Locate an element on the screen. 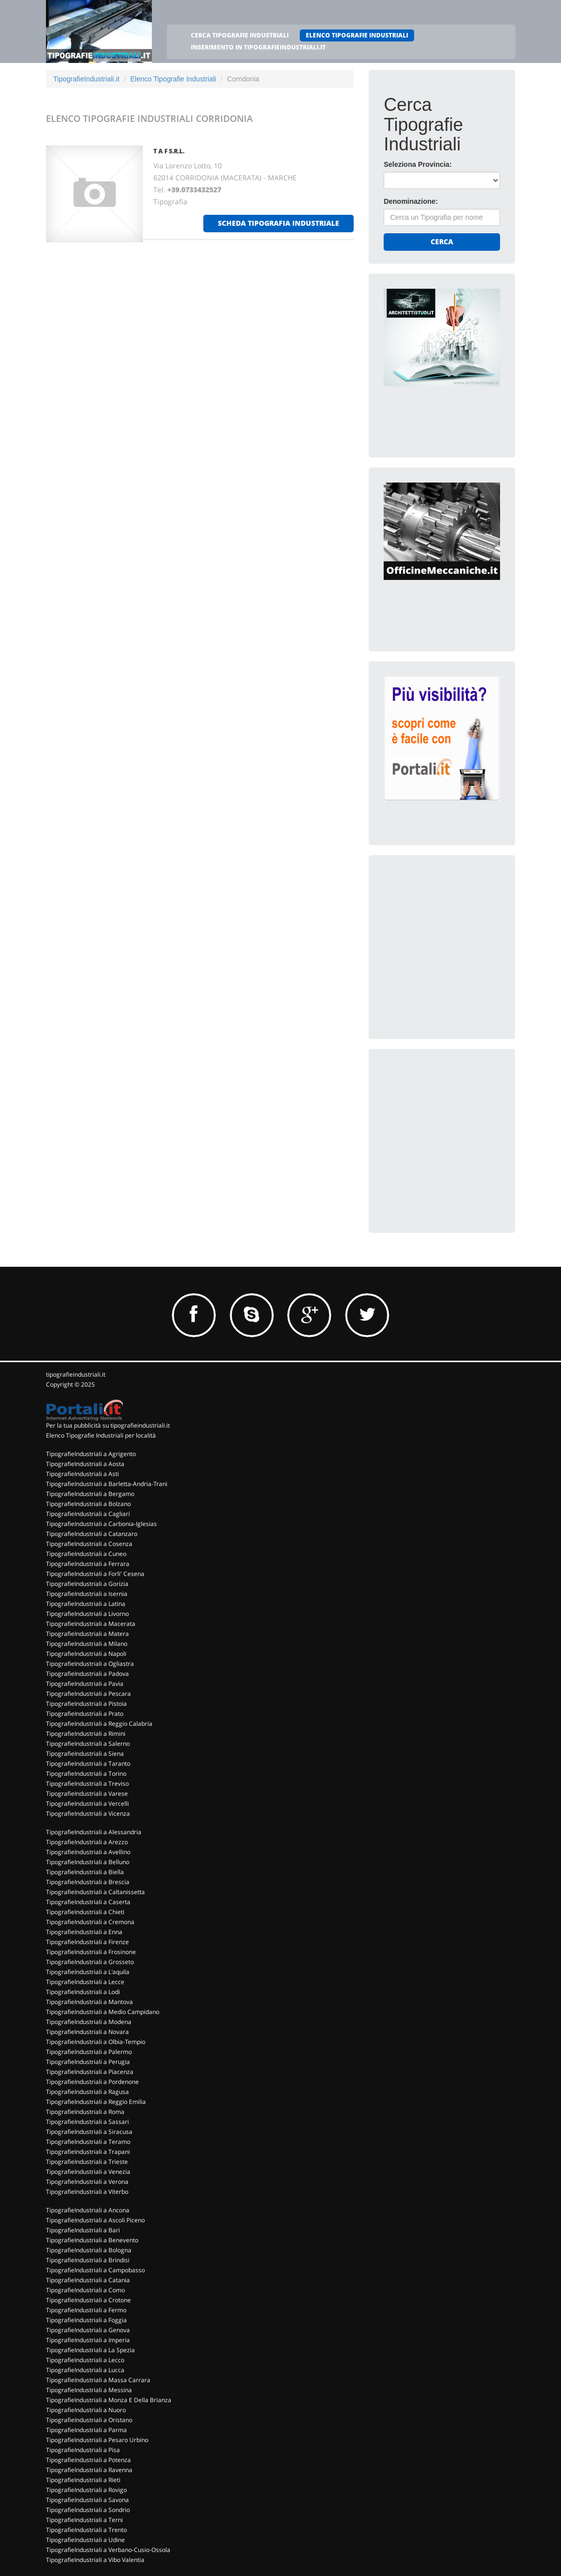  TipografieIndustriali a Salerno is located at coordinates (88, 1743).